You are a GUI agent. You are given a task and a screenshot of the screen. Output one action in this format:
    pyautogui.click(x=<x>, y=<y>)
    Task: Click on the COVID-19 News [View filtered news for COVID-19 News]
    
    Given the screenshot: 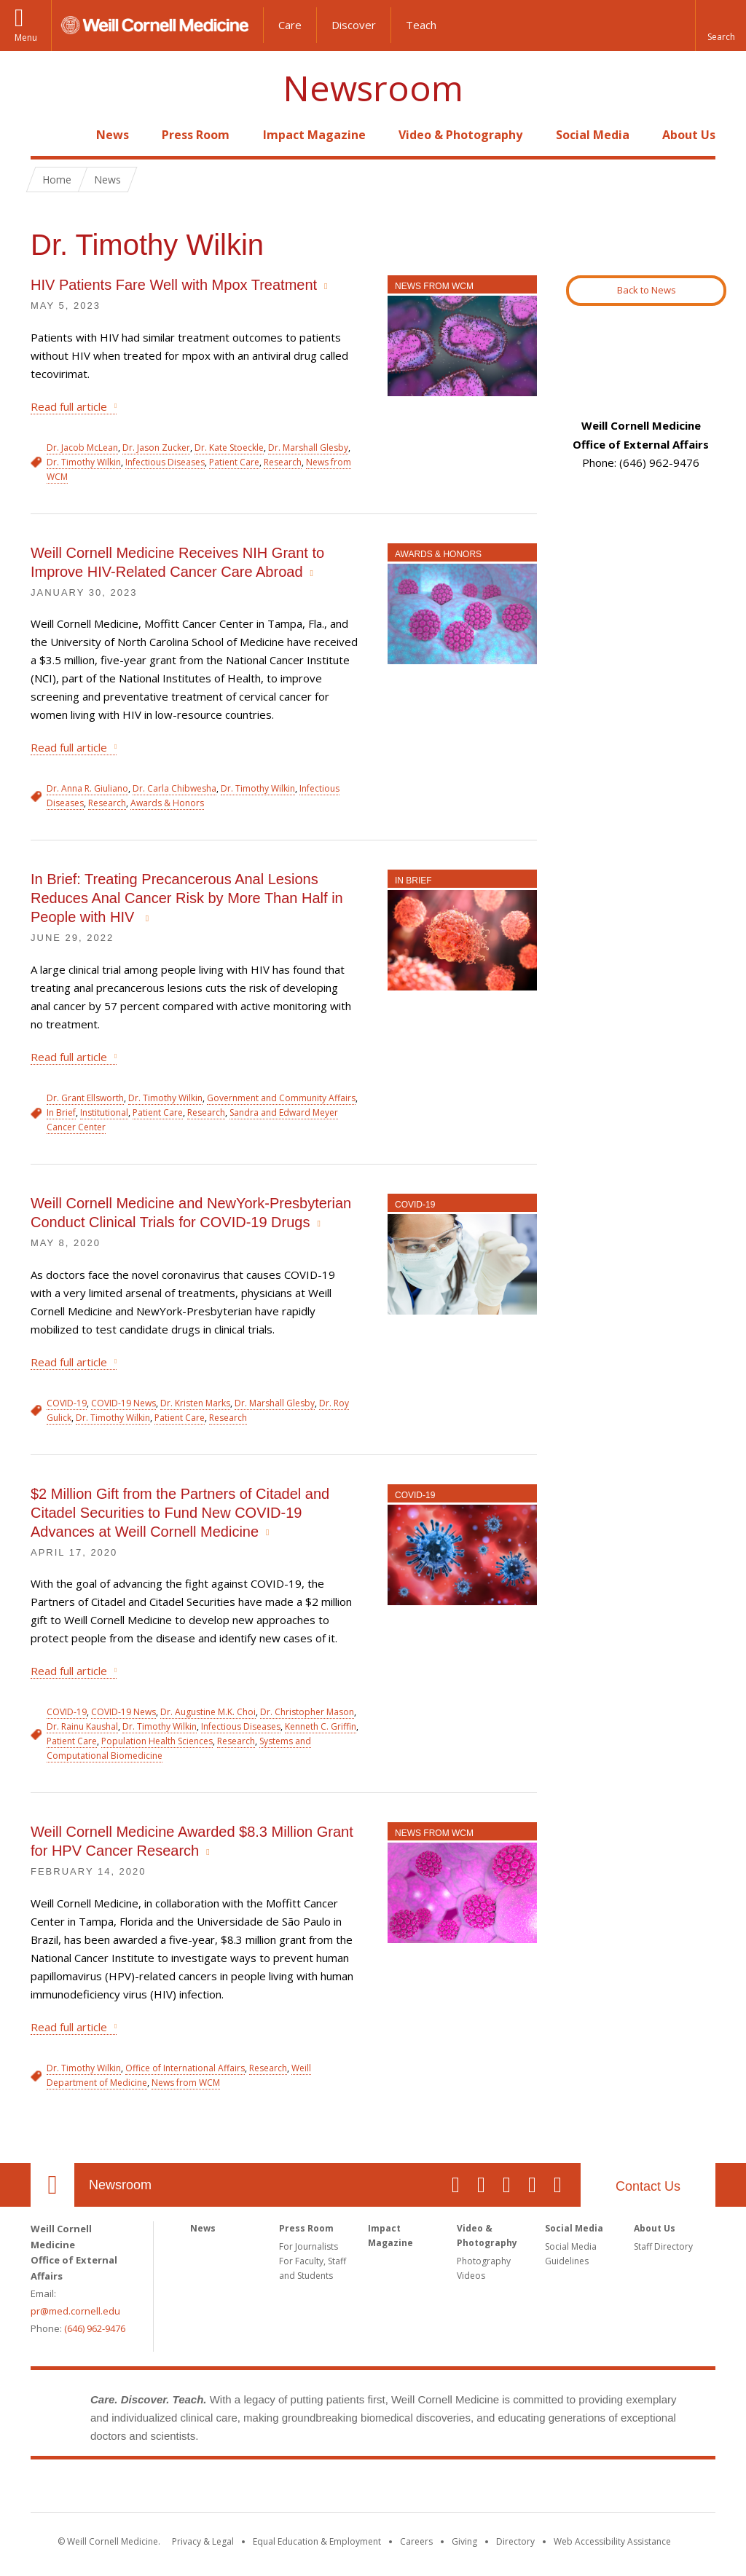 What is the action you would take?
    pyautogui.click(x=123, y=1403)
    